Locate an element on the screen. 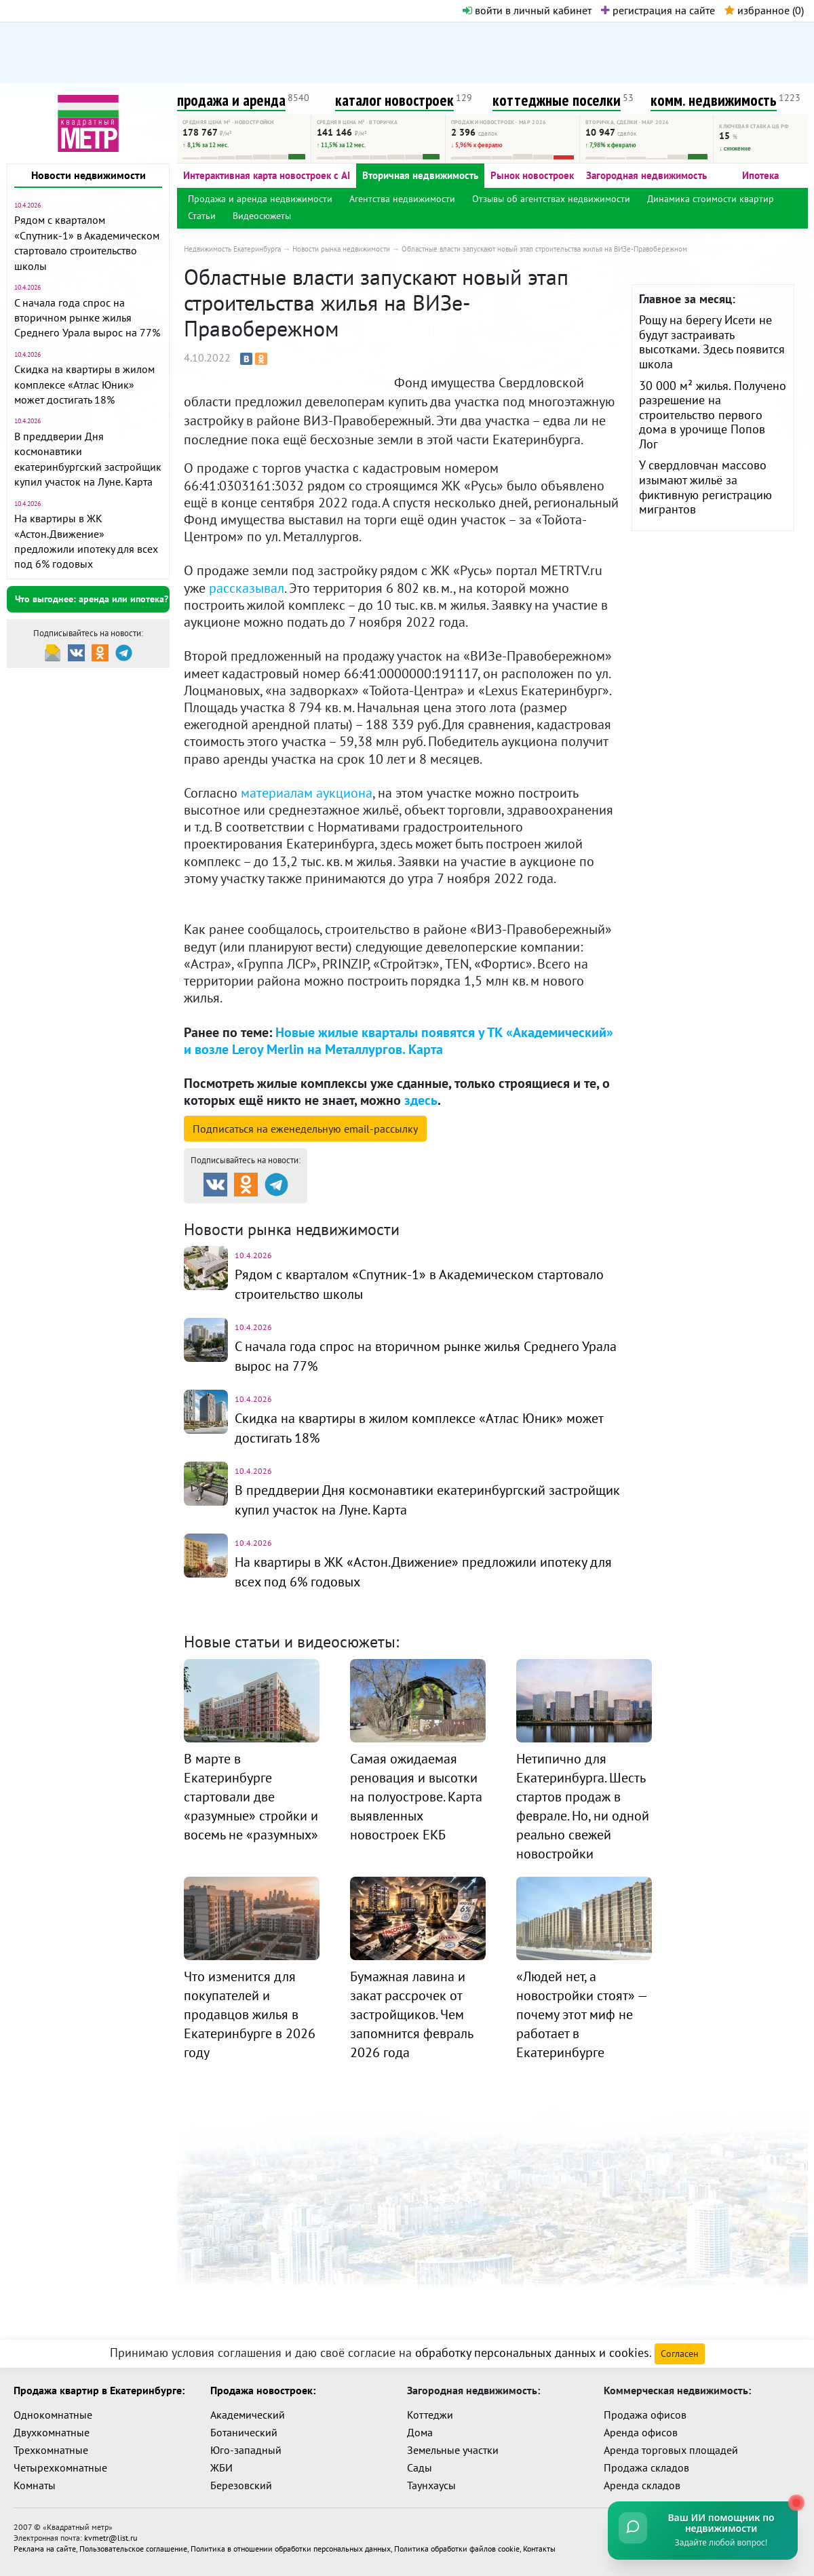  Двухкомнатные is located at coordinates (52, 2427).